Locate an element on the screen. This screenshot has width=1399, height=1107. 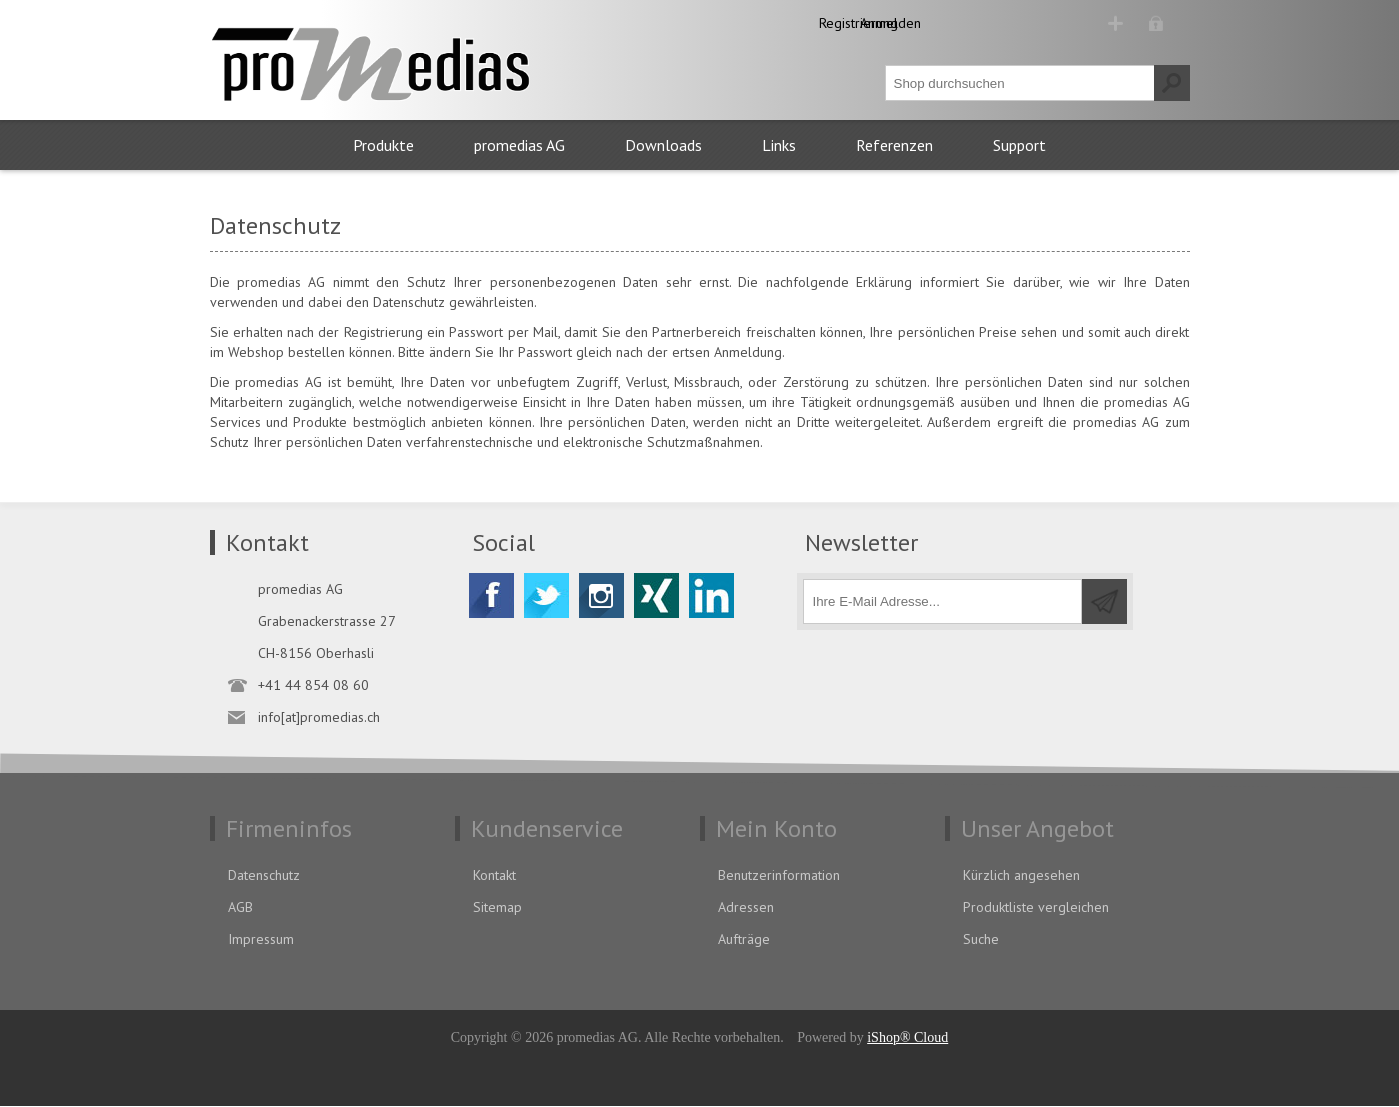
Benutzerinformation is located at coordinates (779, 876).